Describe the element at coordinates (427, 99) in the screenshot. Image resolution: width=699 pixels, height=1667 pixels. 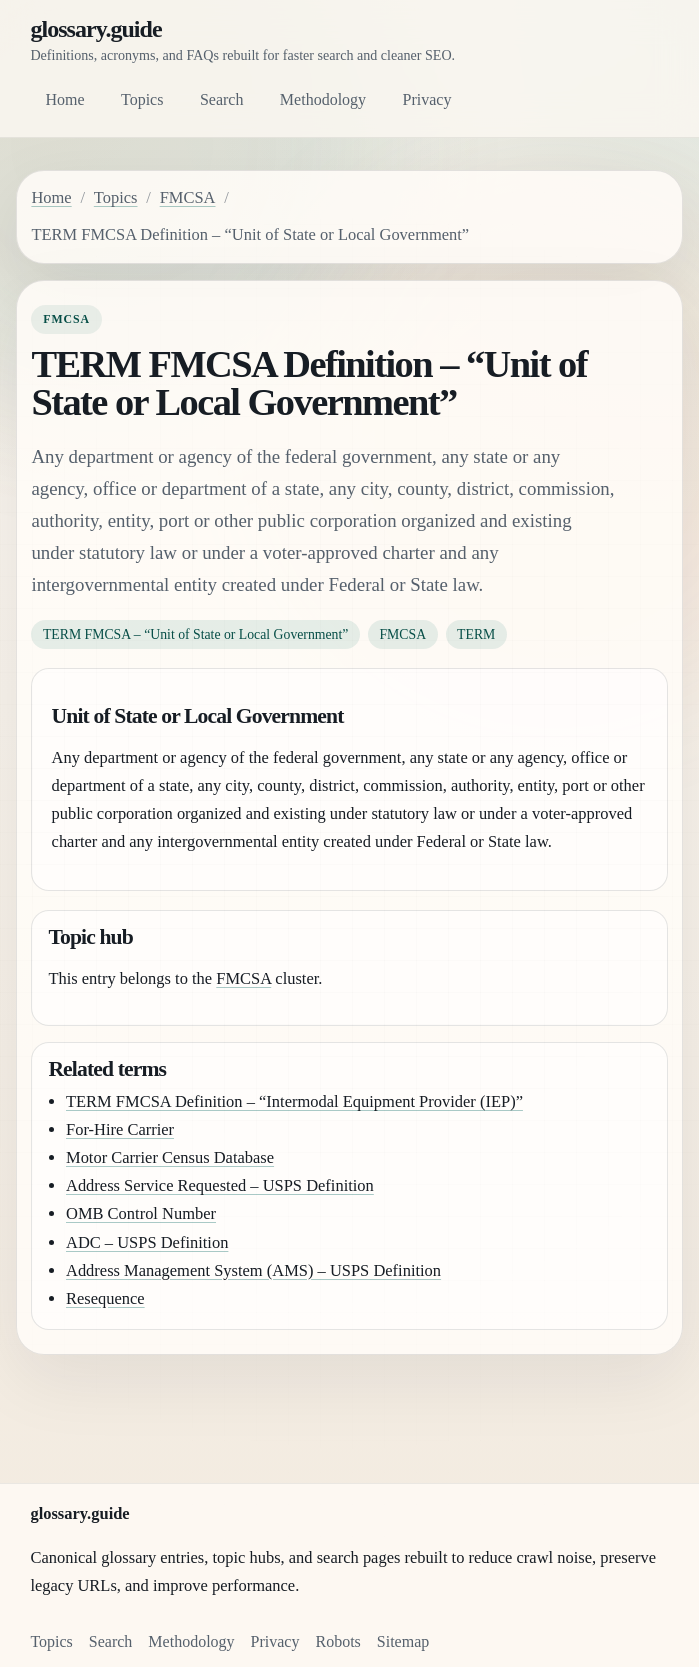
I see `Privacy` at that location.